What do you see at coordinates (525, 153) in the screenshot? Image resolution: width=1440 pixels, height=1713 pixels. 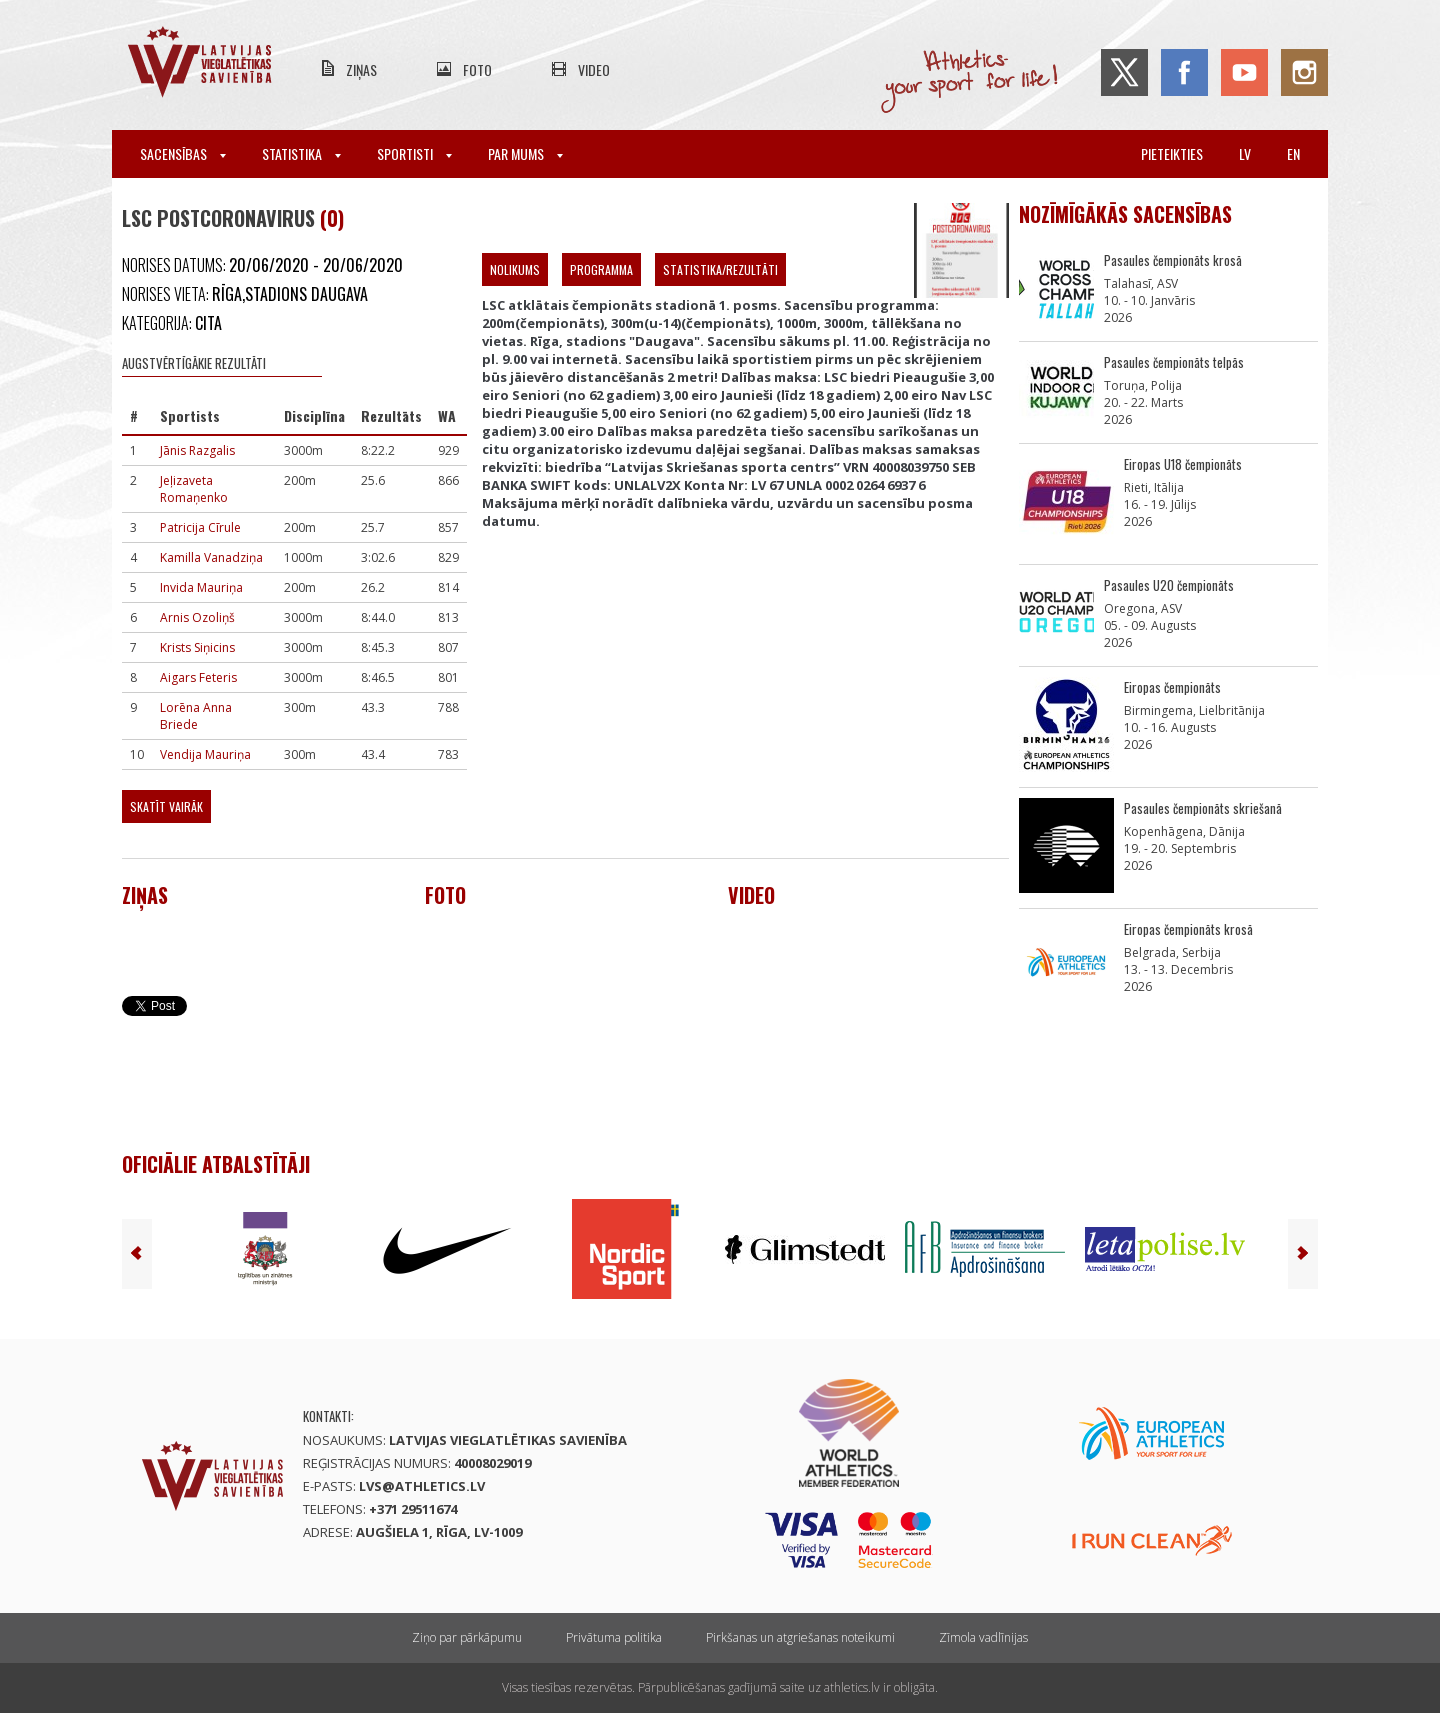 I see `Par mums` at bounding box center [525, 153].